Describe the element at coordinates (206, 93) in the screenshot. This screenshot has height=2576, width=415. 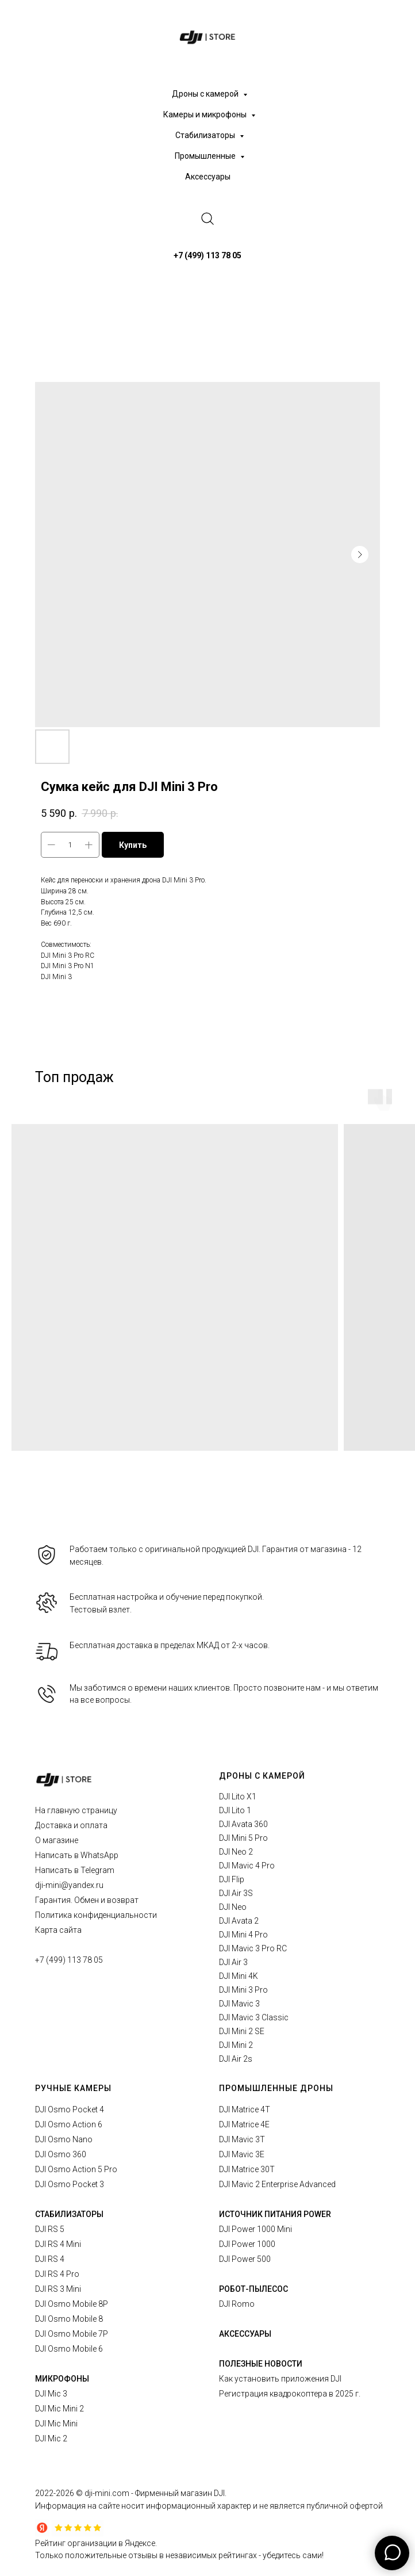
I see `Дроны с камерой` at that location.